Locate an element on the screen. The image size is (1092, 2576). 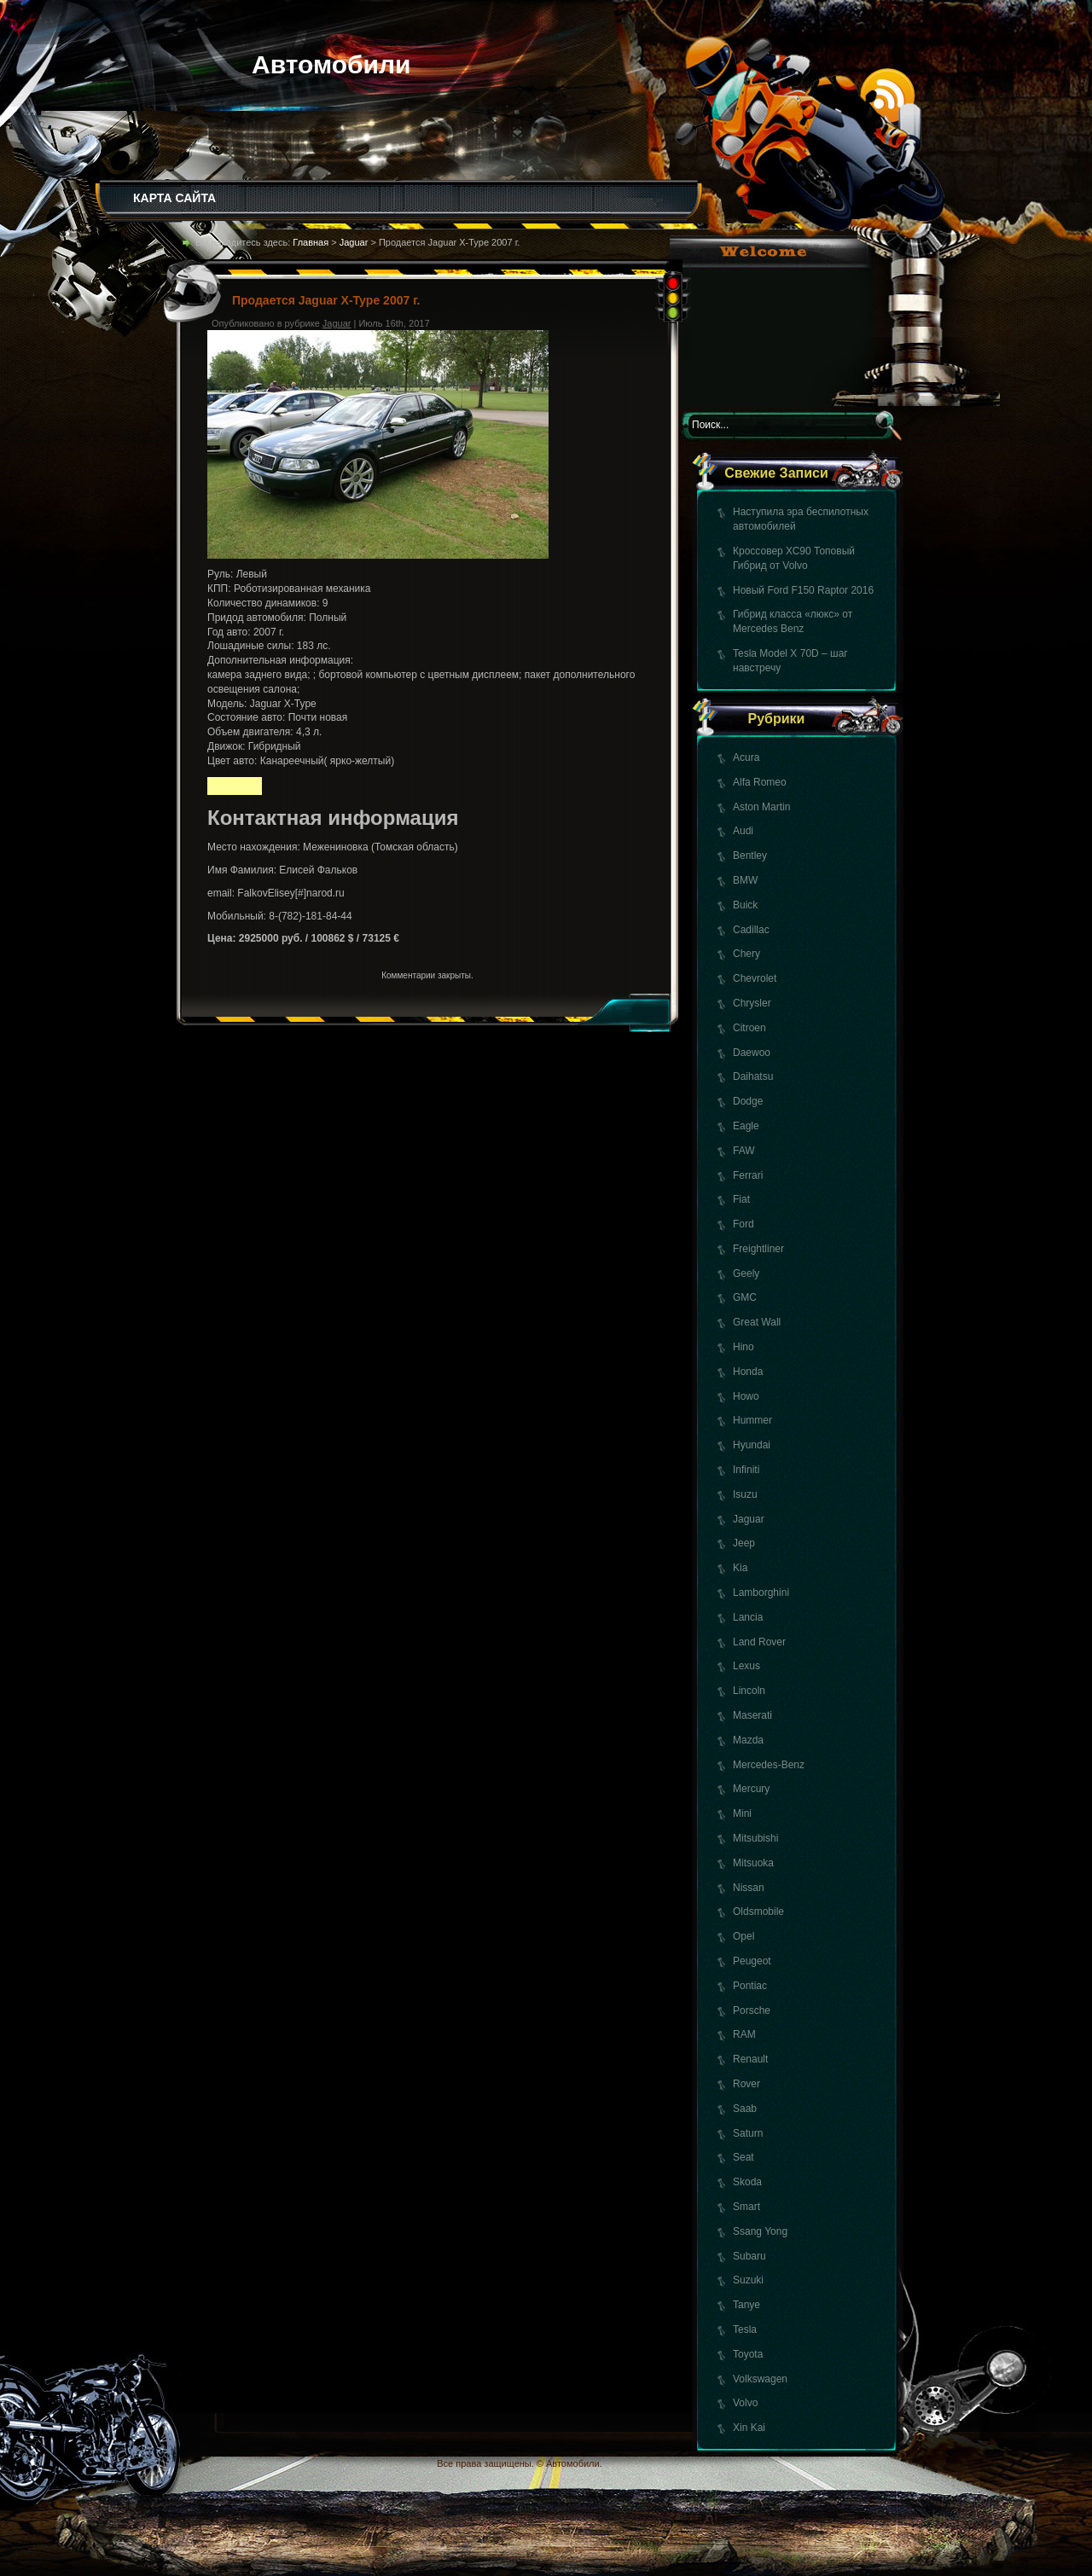
Infiniti is located at coordinates (746, 1470).